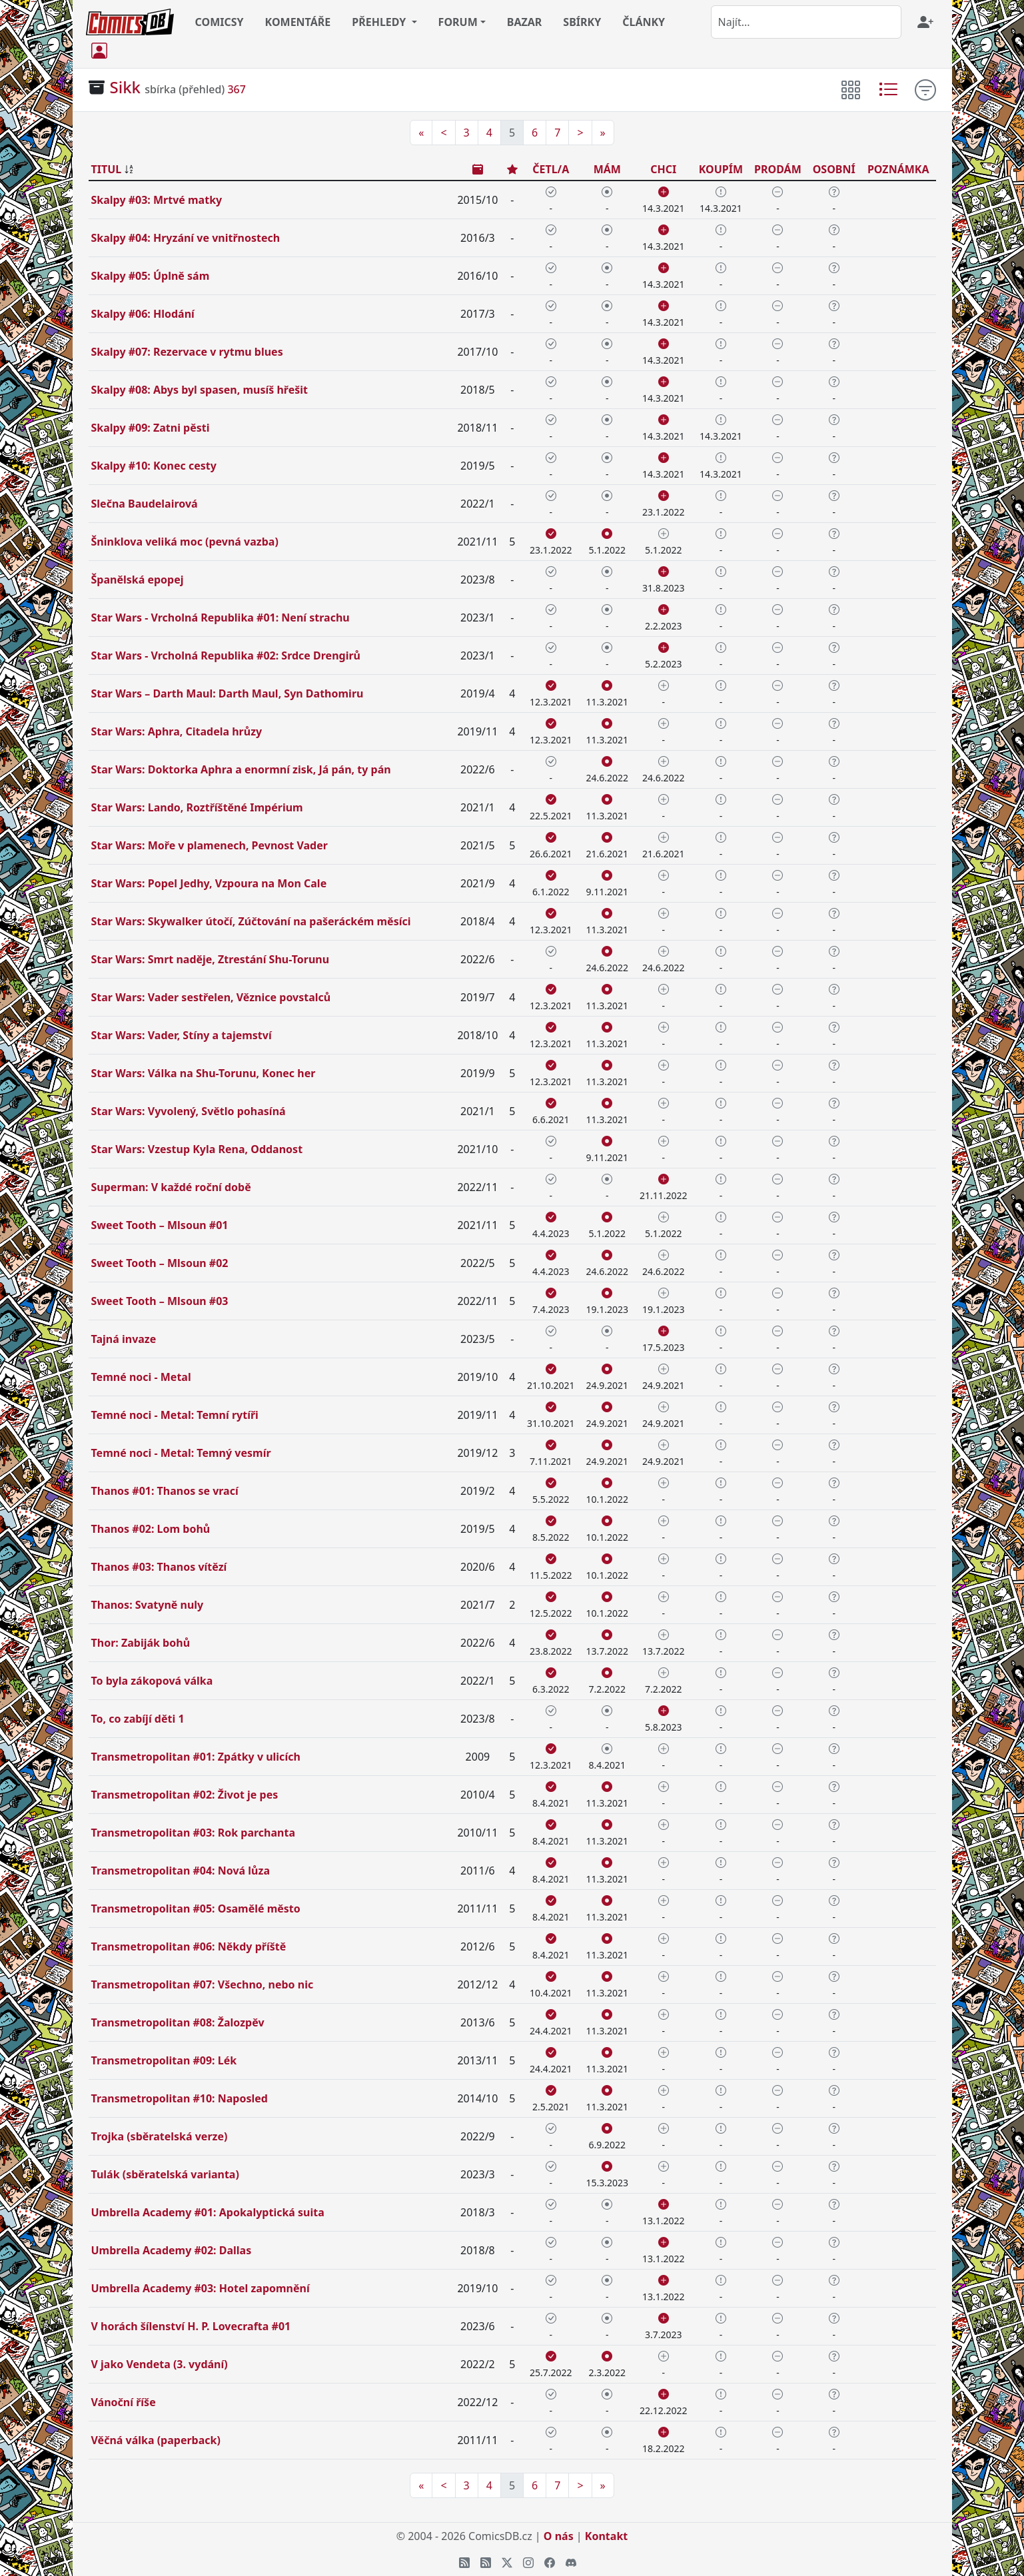 The image size is (1024, 2576). I want to click on PŘEHLEDY [button], so click(380, 22).